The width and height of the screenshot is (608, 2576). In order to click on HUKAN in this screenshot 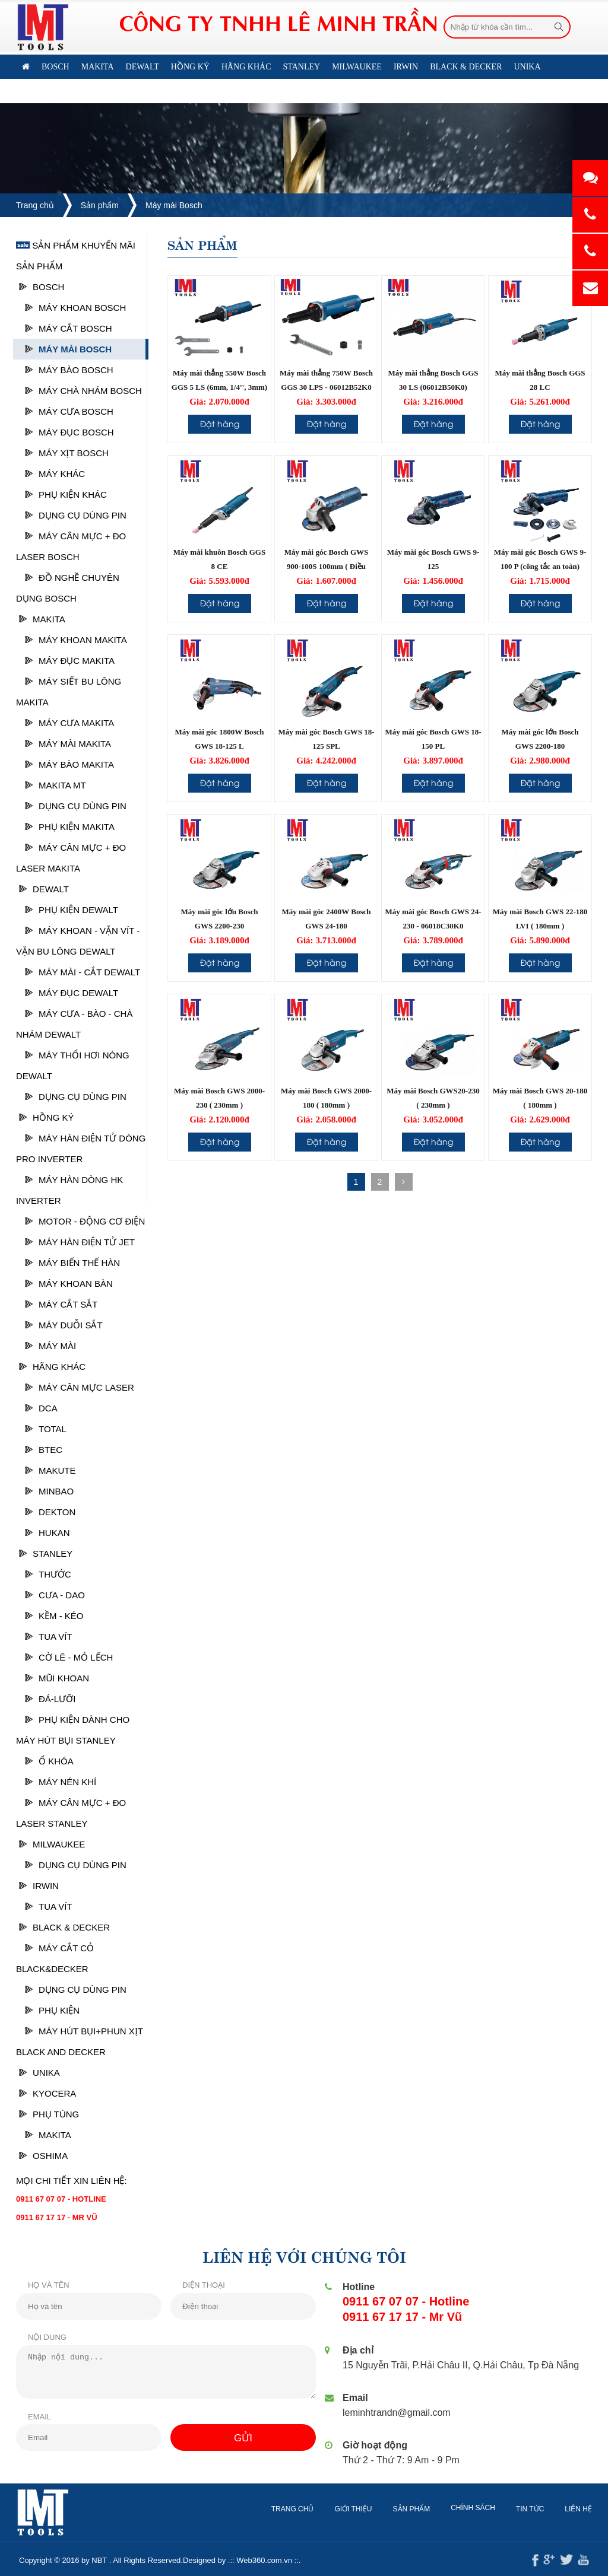, I will do `click(47, 1533)`.